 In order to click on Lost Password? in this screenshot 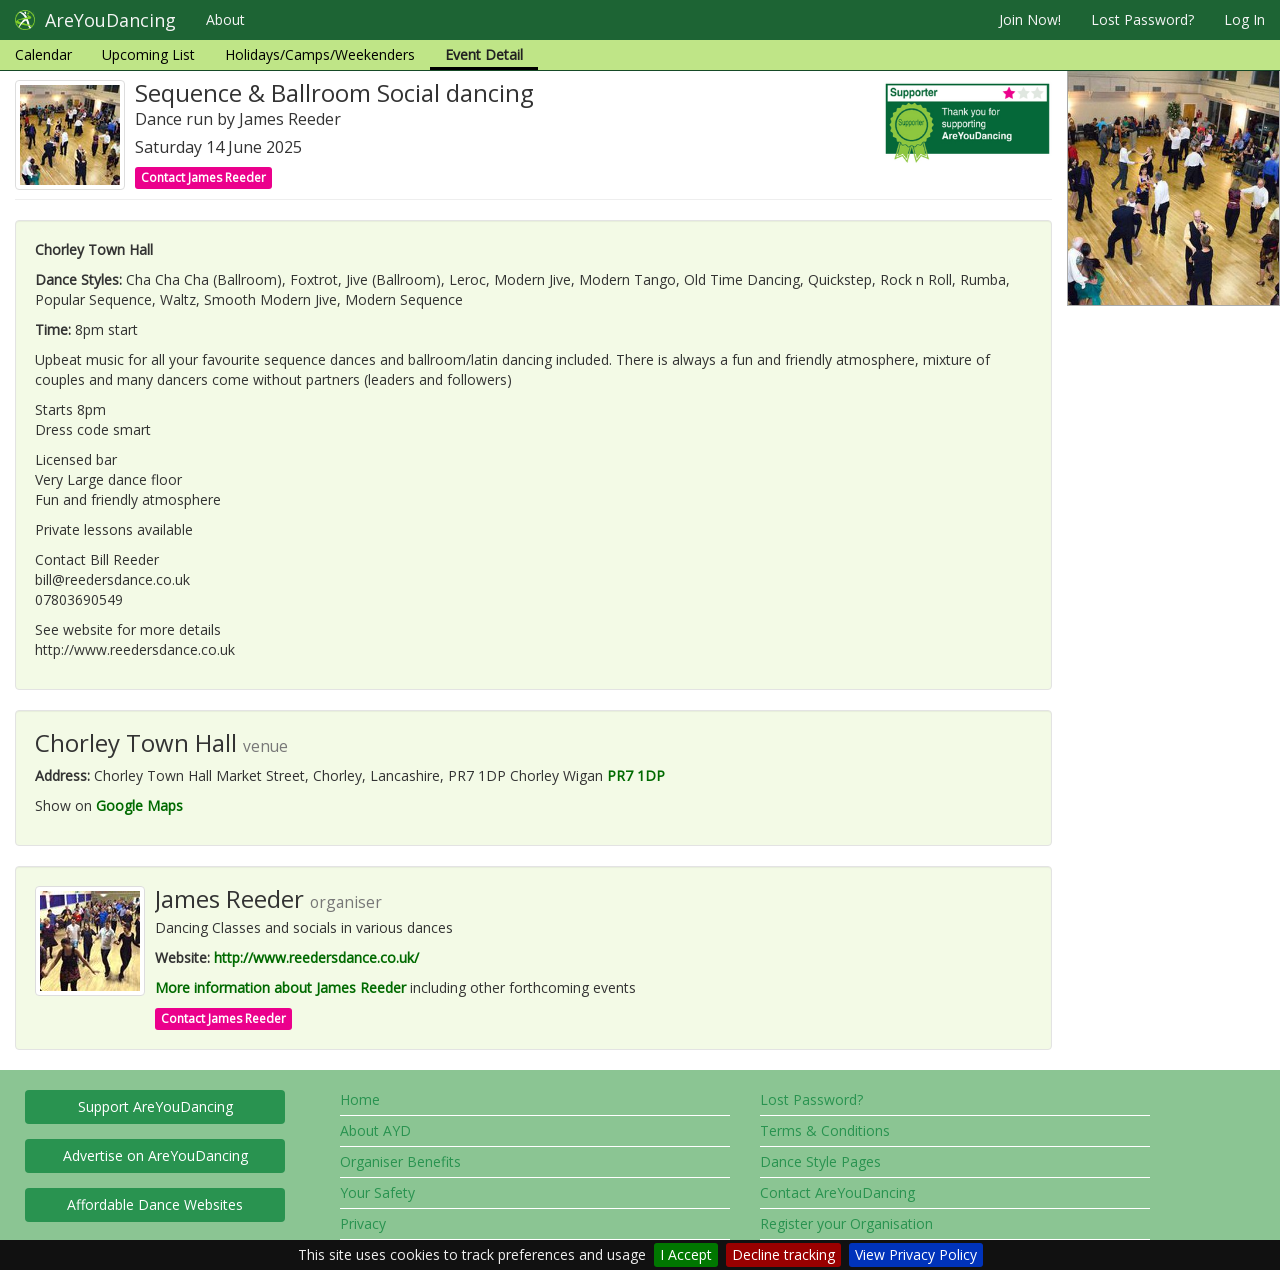, I will do `click(1142, 19)`.